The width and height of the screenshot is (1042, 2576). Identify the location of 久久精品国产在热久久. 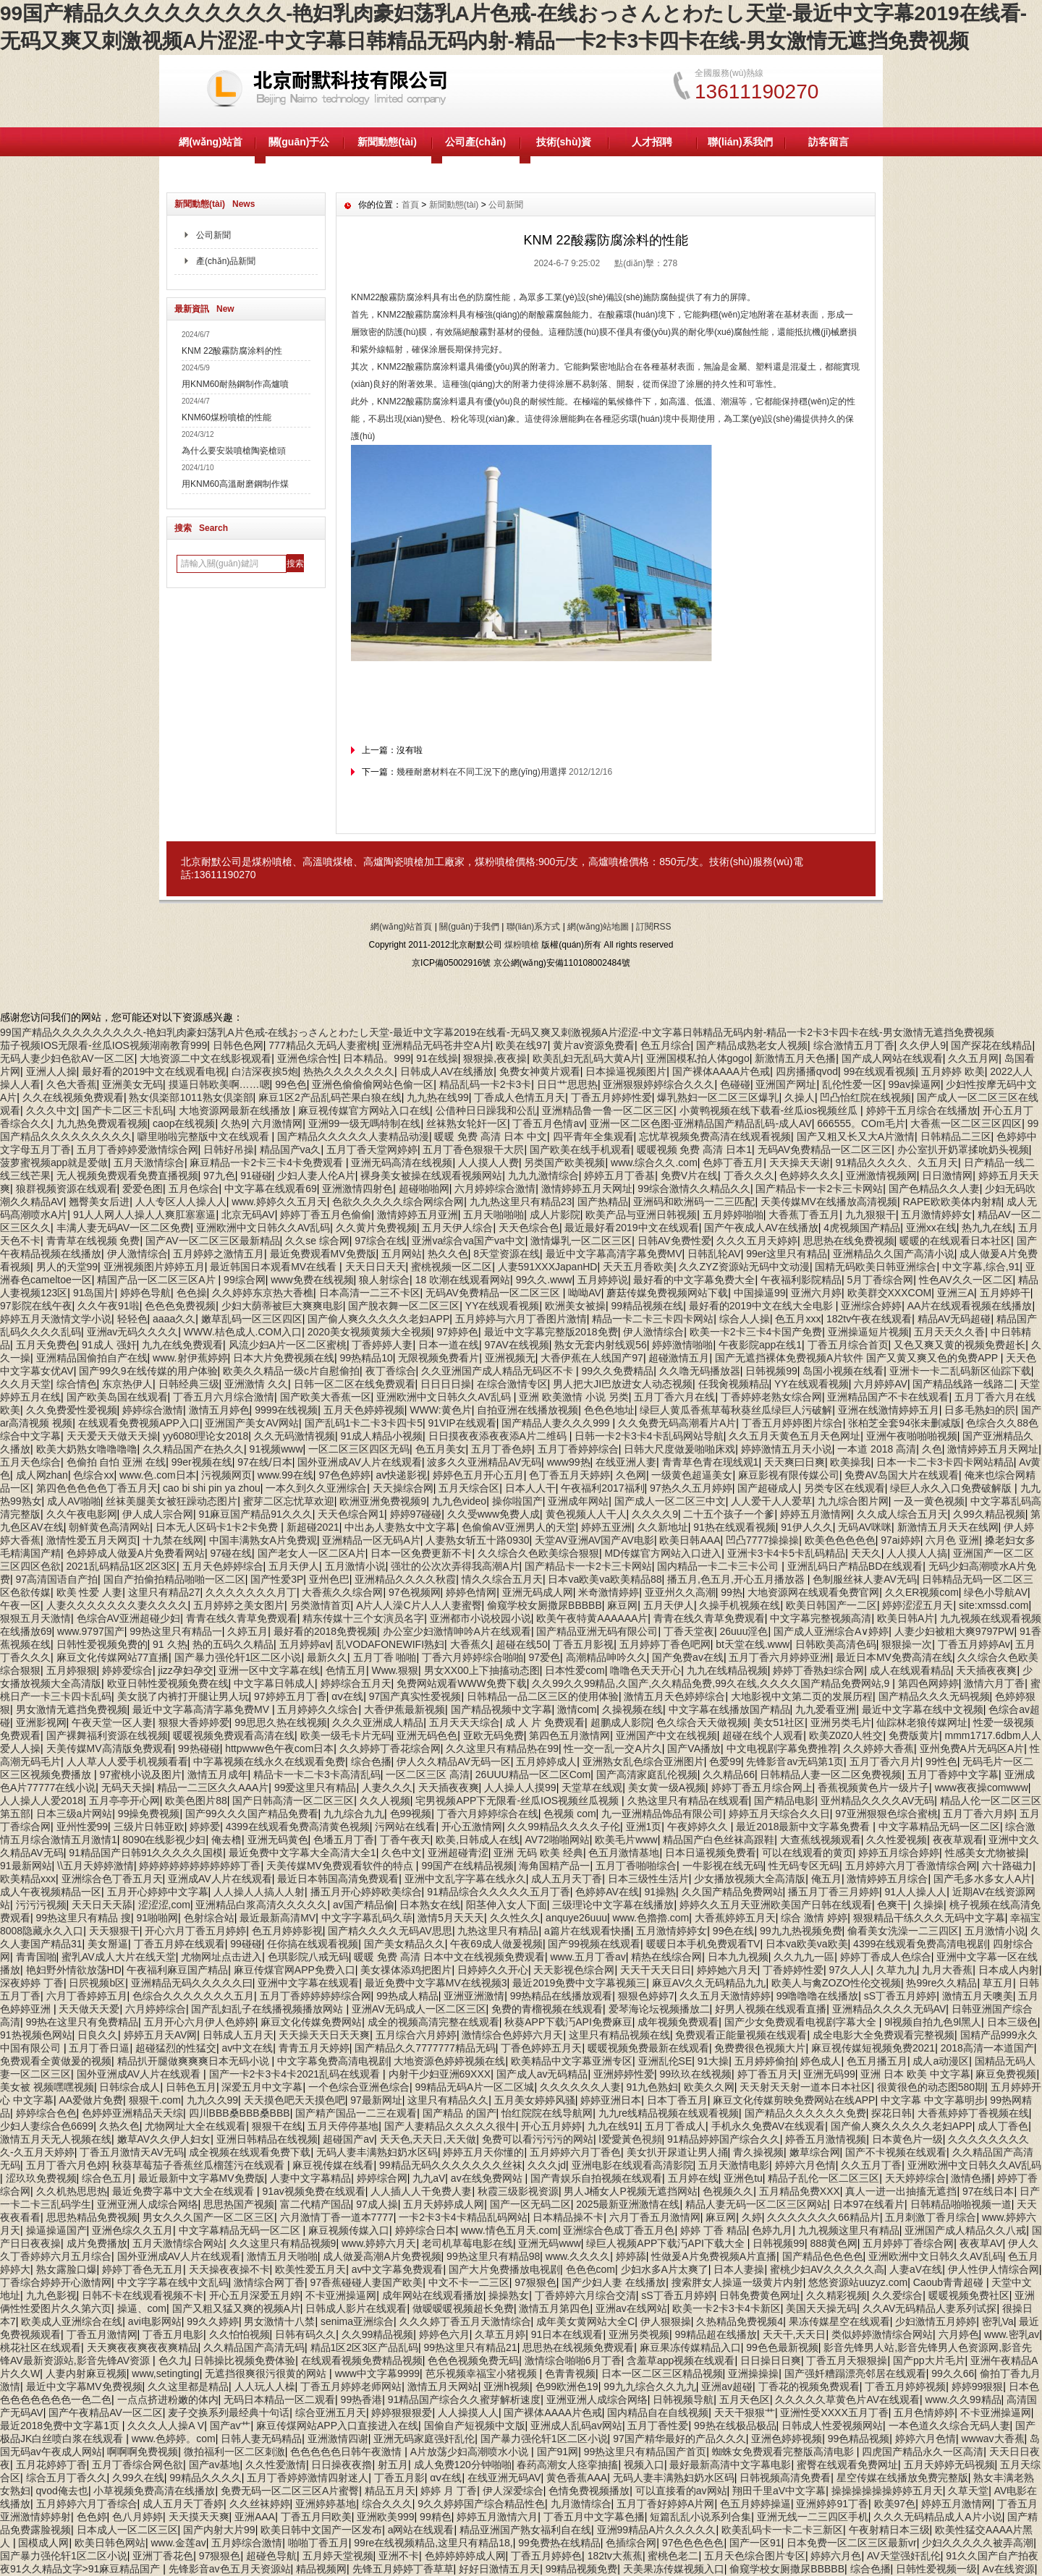
(193, 1449).